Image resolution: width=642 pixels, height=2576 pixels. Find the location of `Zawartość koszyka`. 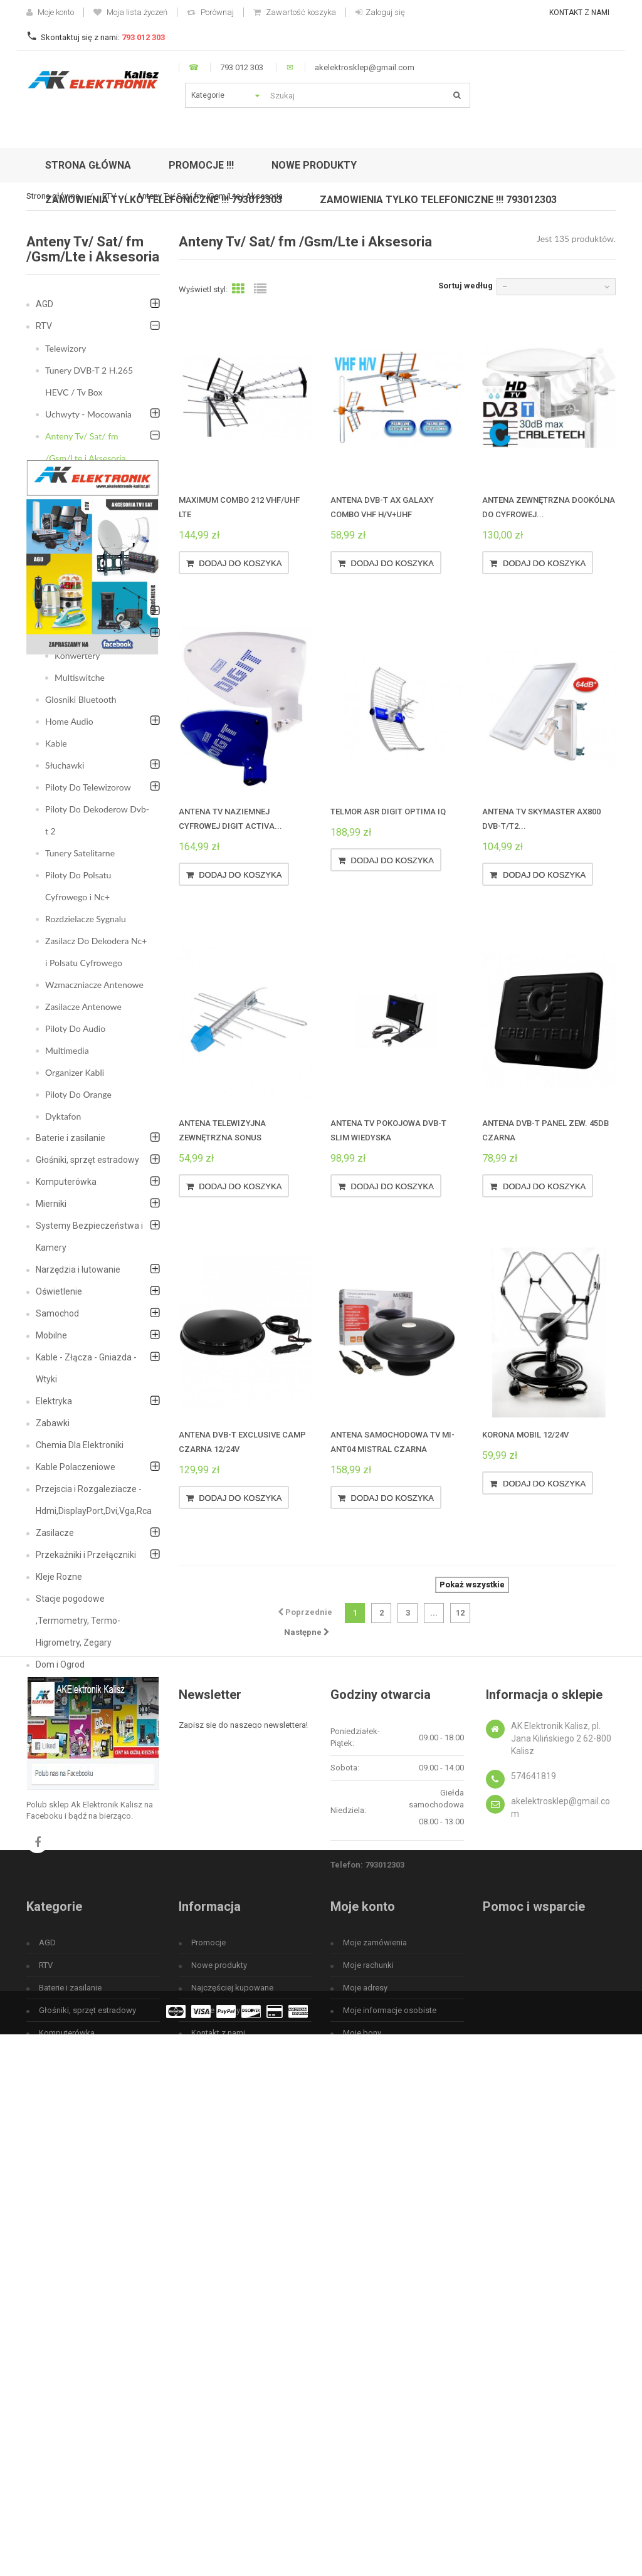

Zawartość koszyka is located at coordinates (294, 12).